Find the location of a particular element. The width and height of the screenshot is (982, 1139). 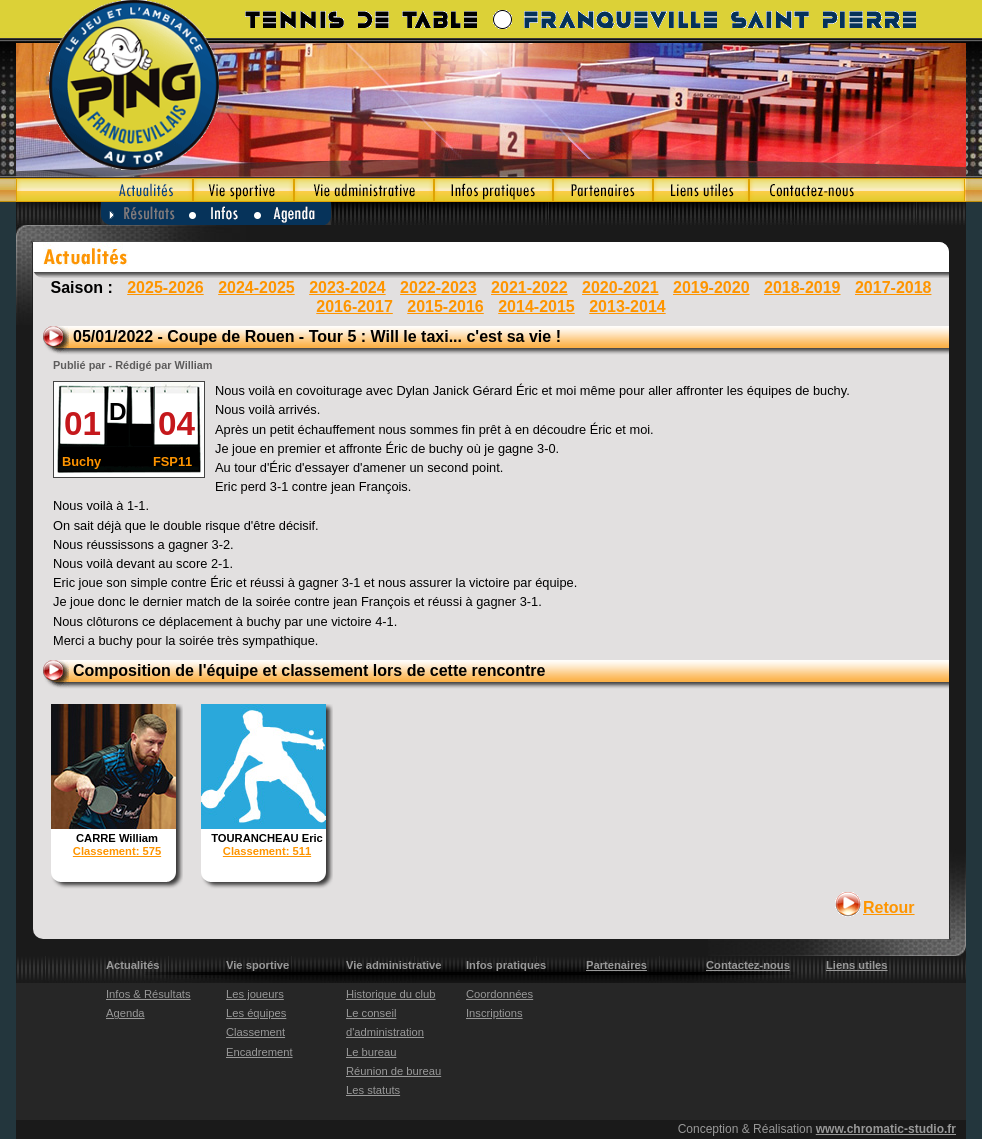

Partenaires is located at coordinates (603, 190).